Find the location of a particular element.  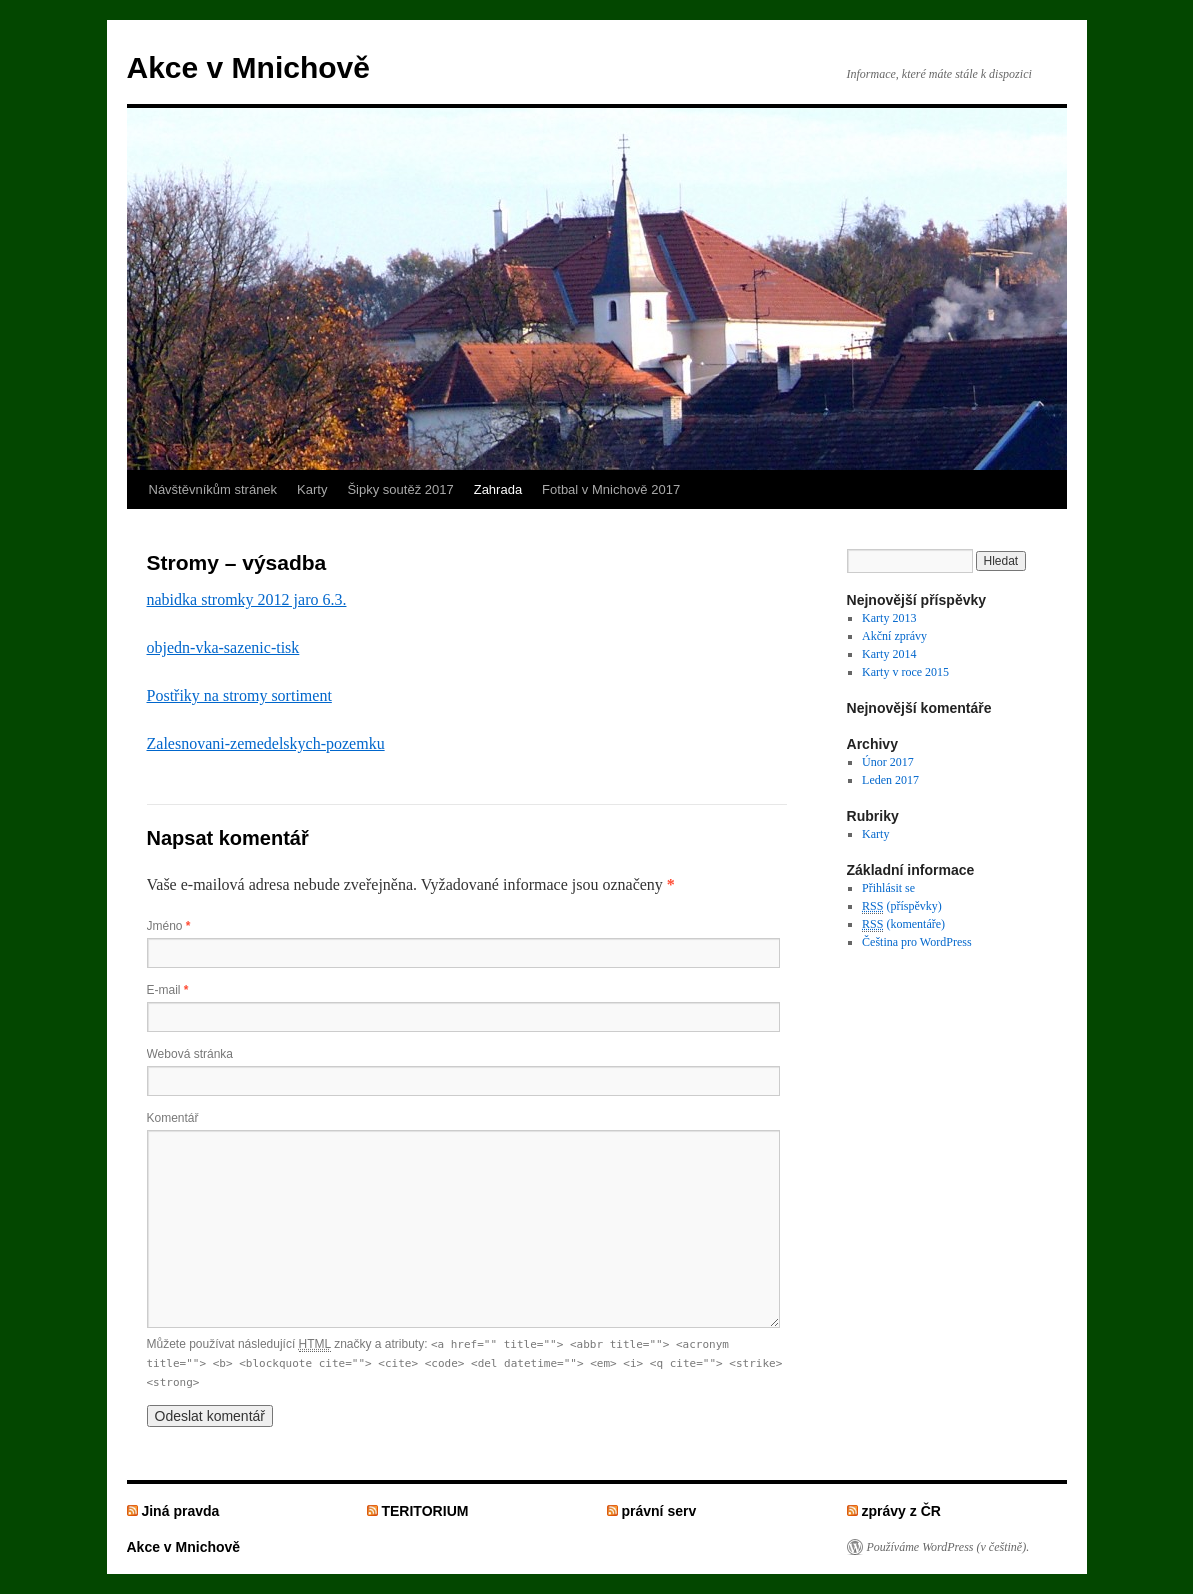

Jiná pravda is located at coordinates (180, 1511).